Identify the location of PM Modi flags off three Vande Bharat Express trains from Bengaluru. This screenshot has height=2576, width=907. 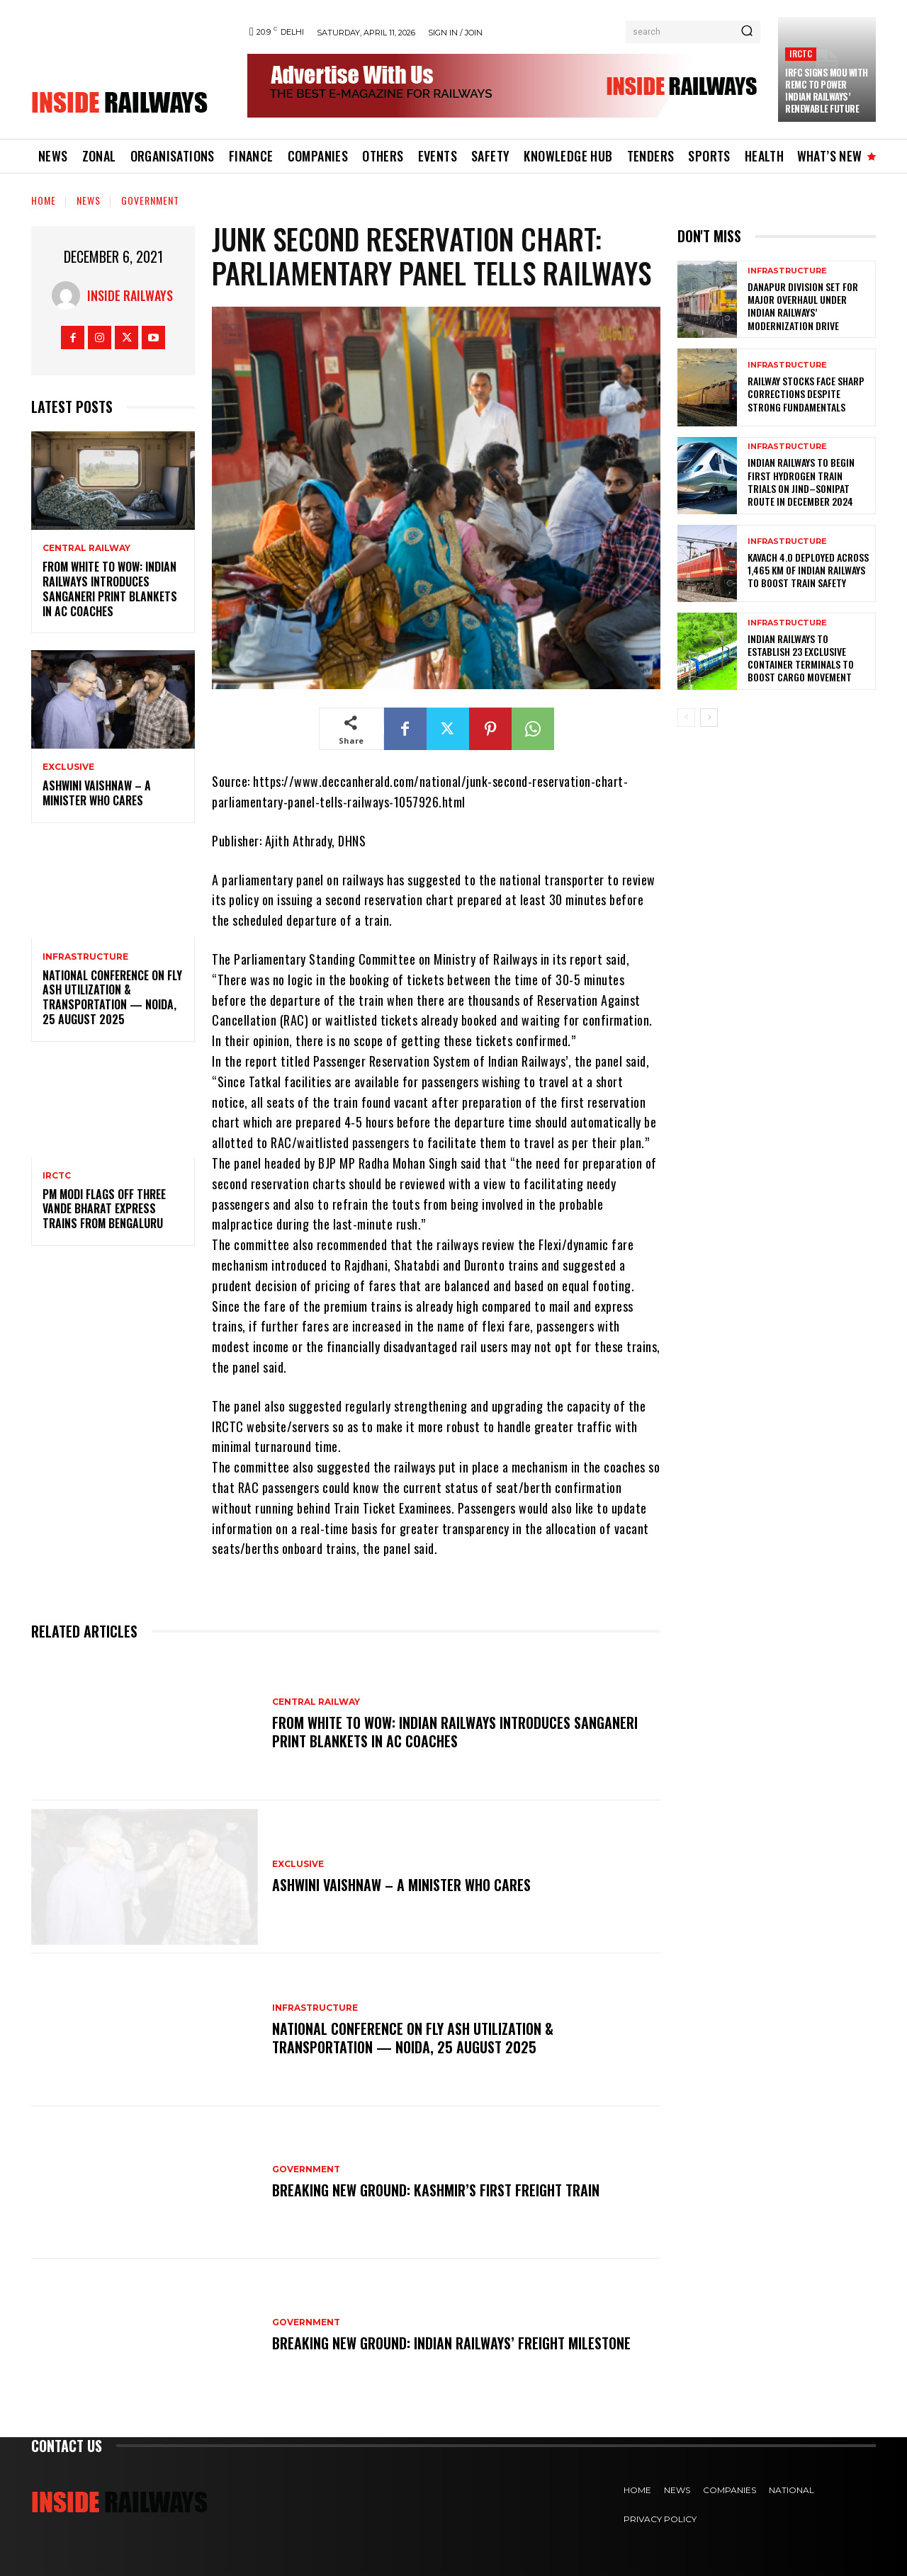
(104, 1209).